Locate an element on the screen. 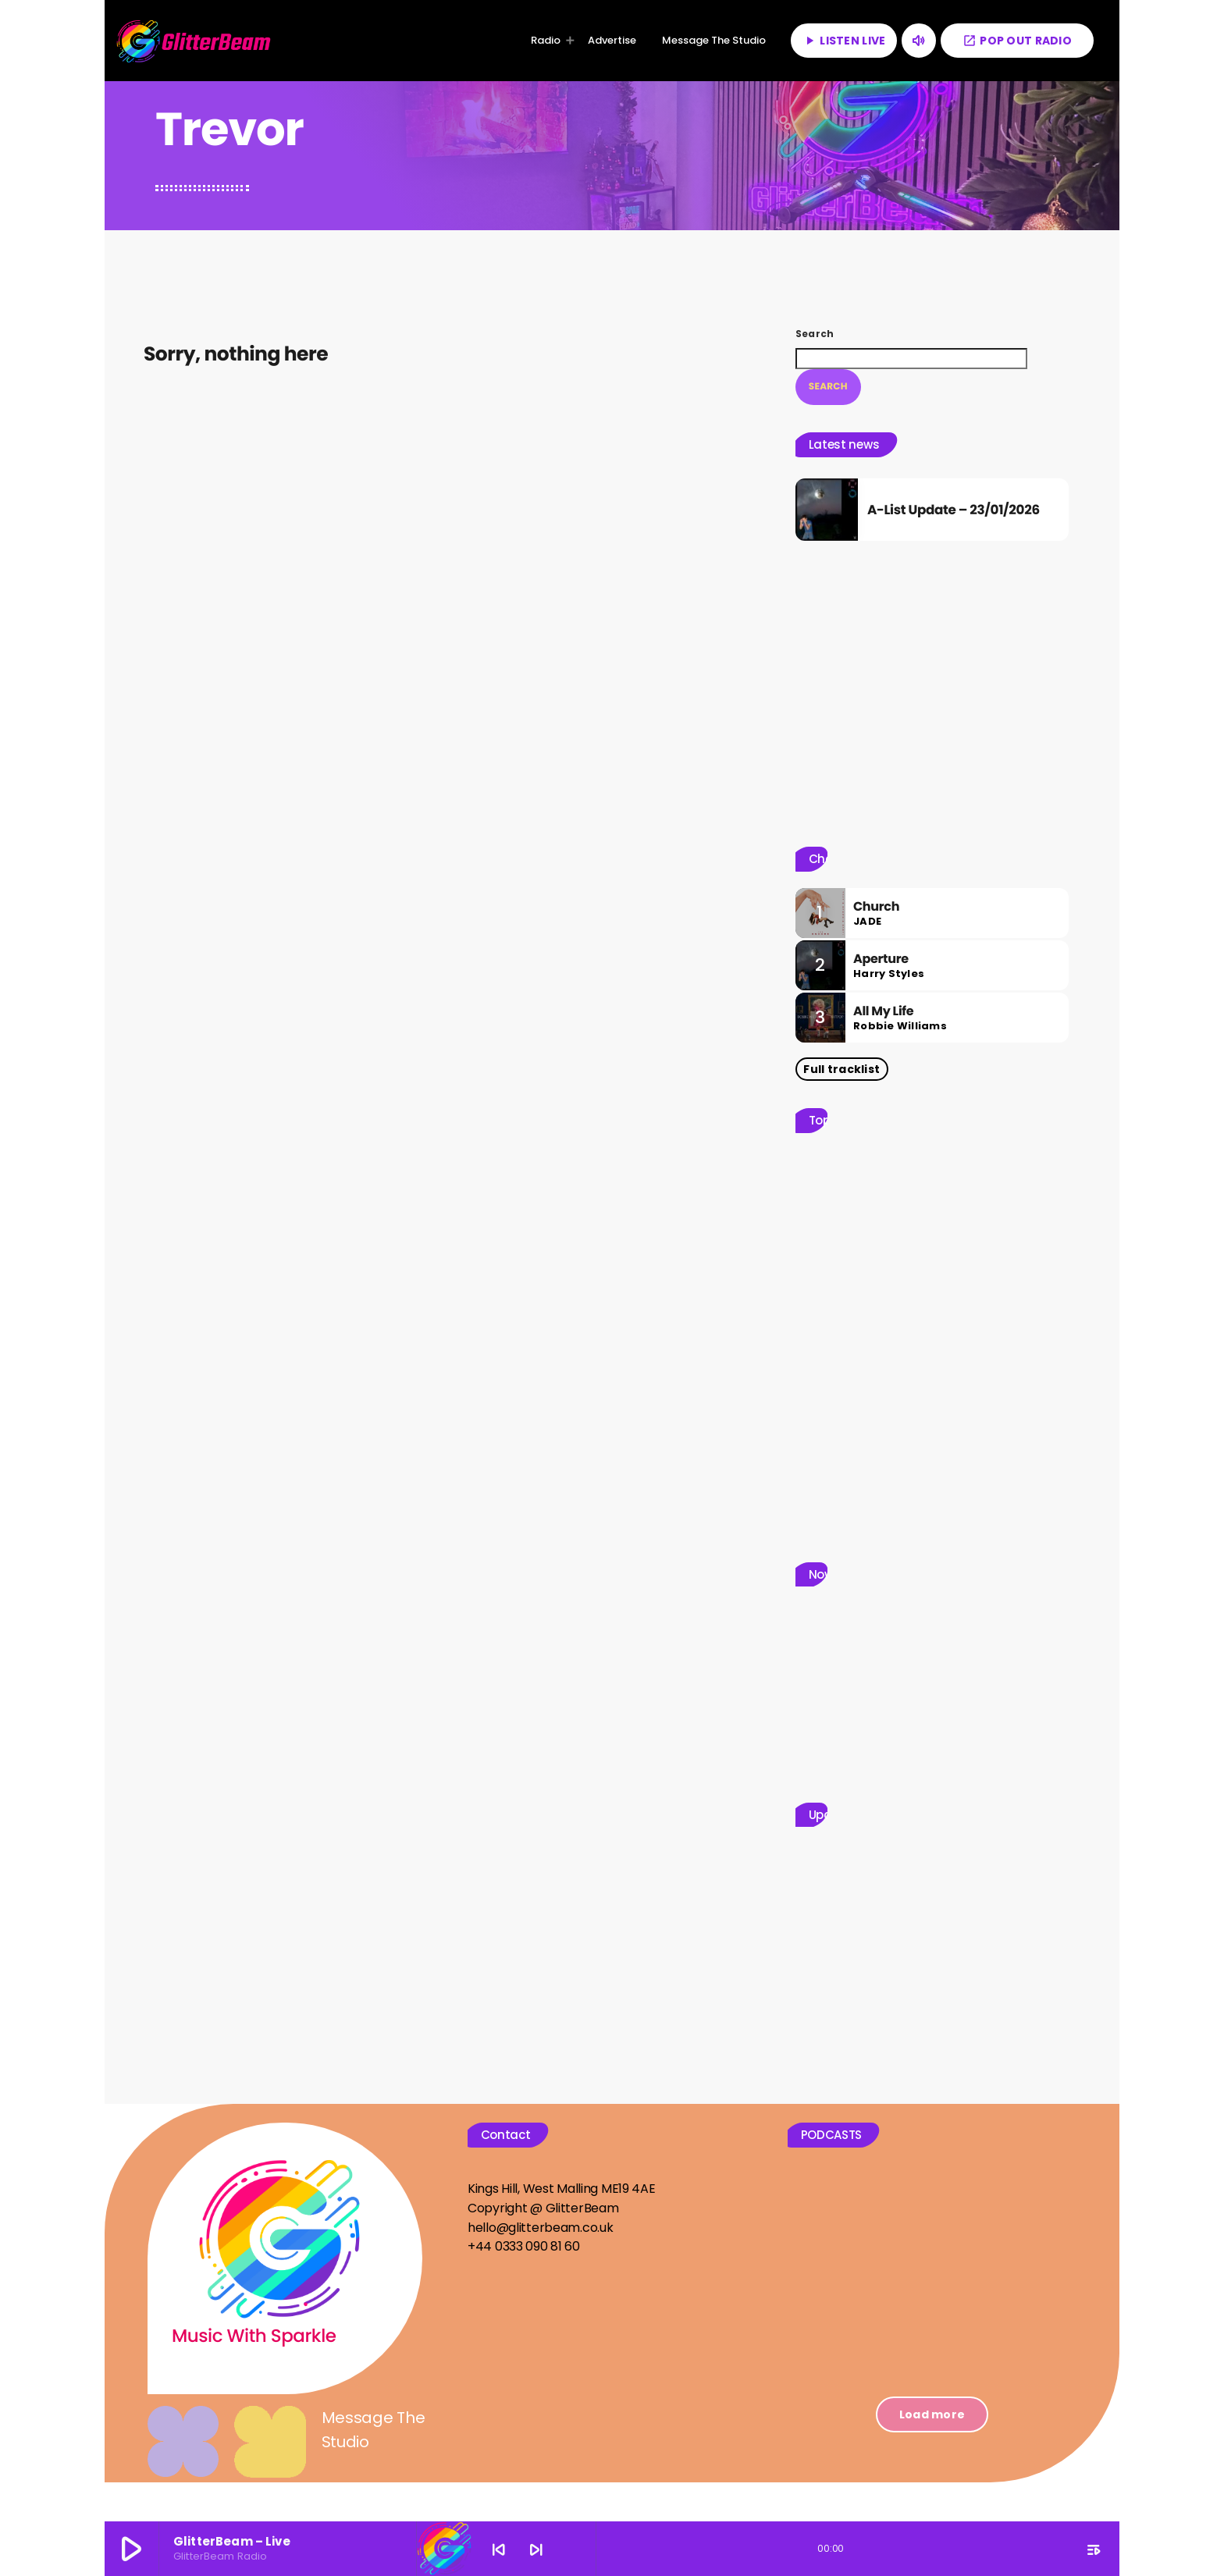 The image size is (1224, 2576). Full tracklist is located at coordinates (841, 1048).